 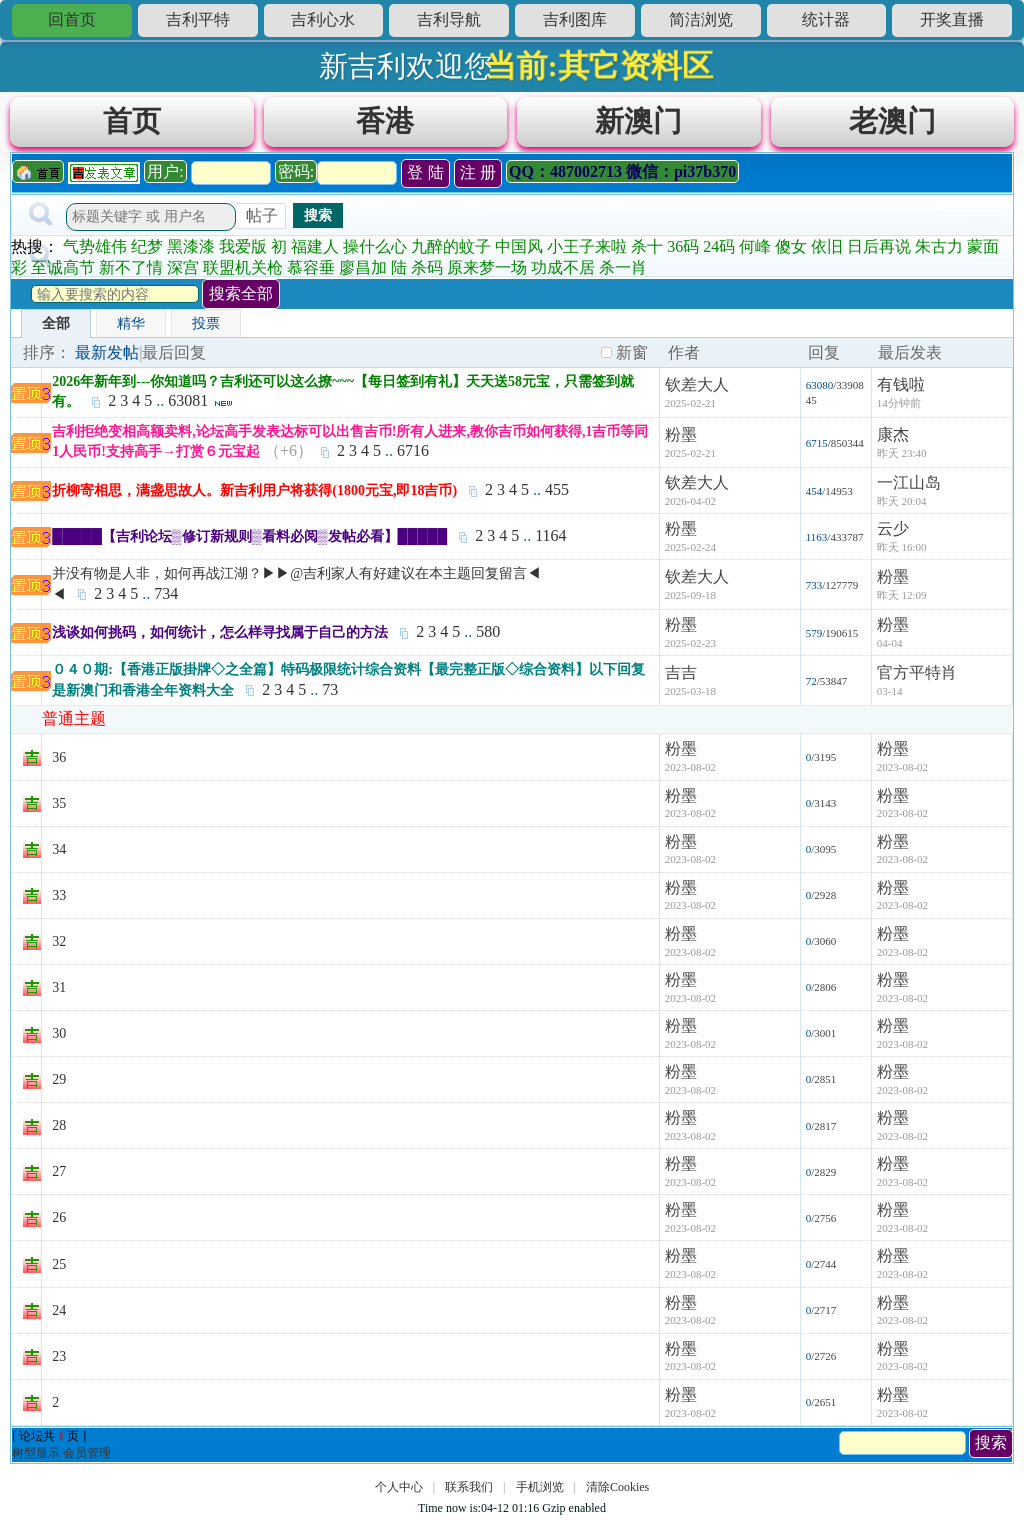 What do you see at coordinates (59, 941) in the screenshot?
I see `32` at bounding box center [59, 941].